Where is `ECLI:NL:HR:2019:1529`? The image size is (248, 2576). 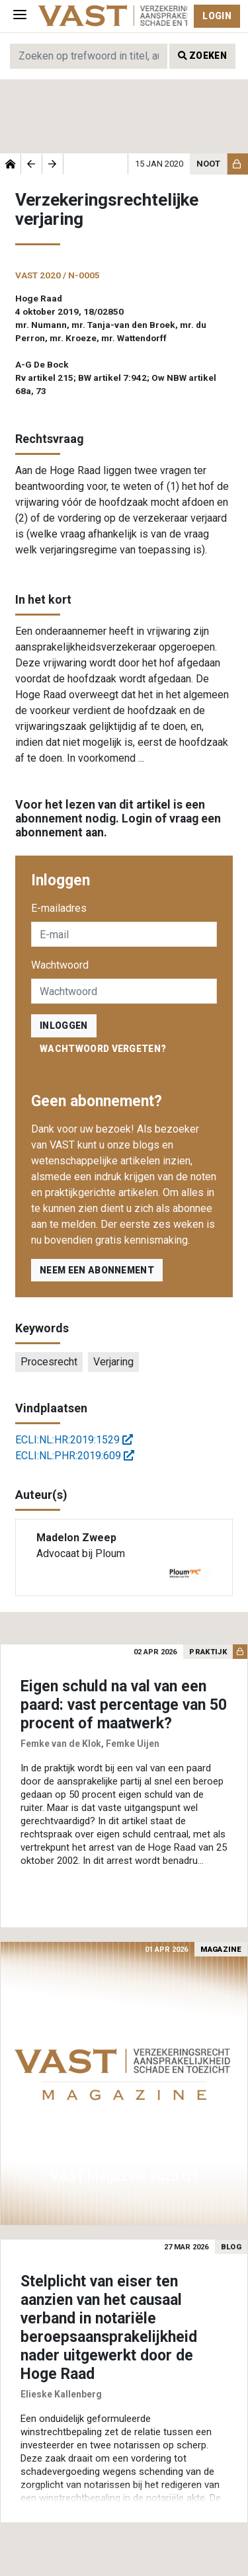 ECLI:NL:HR:2019:1529 is located at coordinates (74, 1439).